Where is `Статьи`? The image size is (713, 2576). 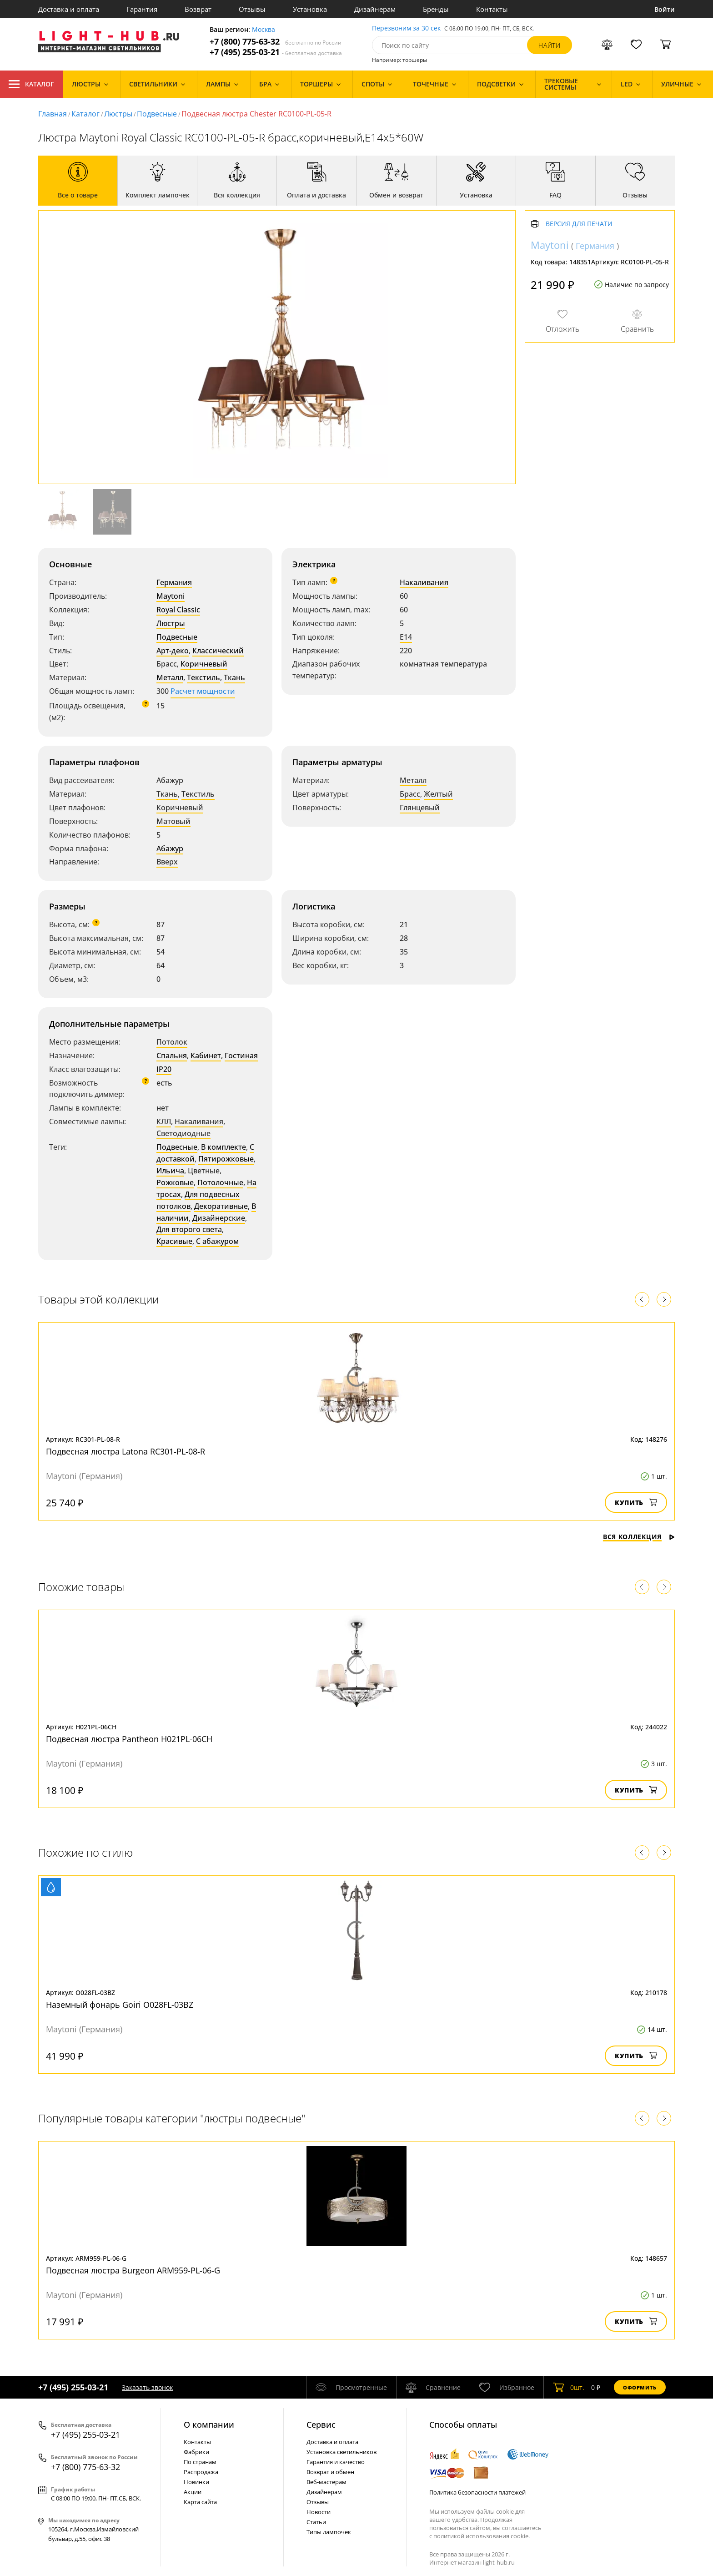
Статьи is located at coordinates (316, 2522).